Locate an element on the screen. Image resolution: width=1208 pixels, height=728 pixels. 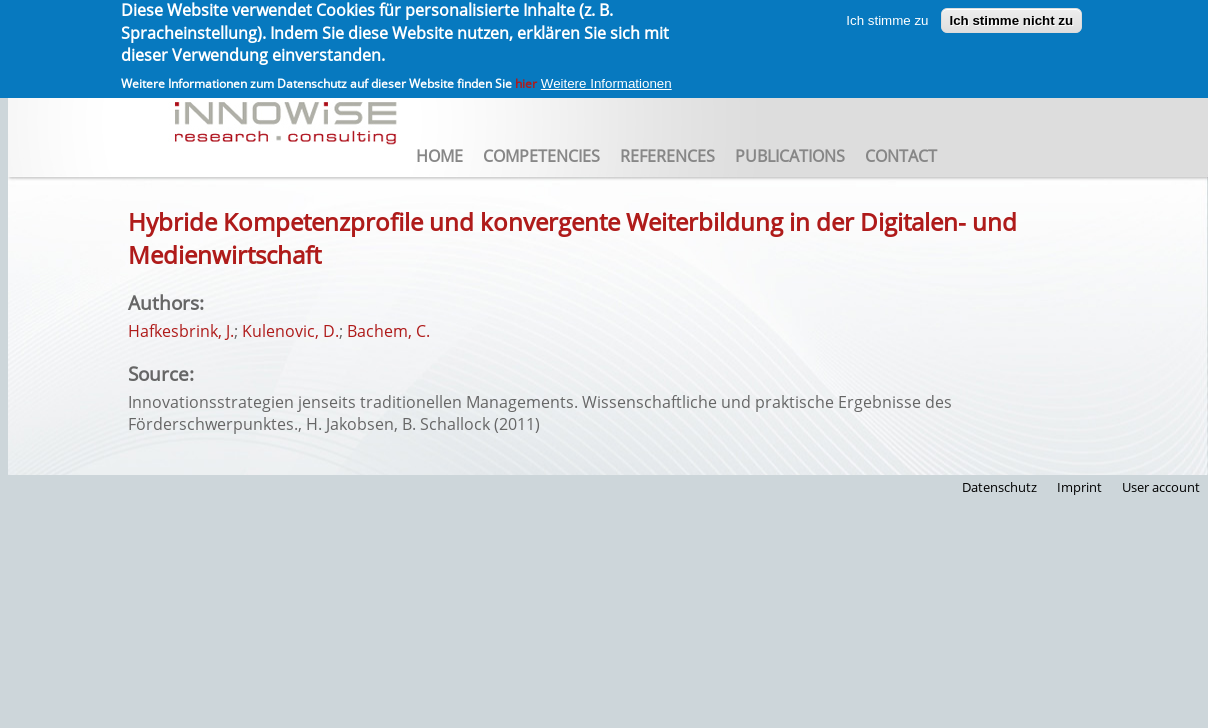
Kulenovic, D. is located at coordinates (290, 331).